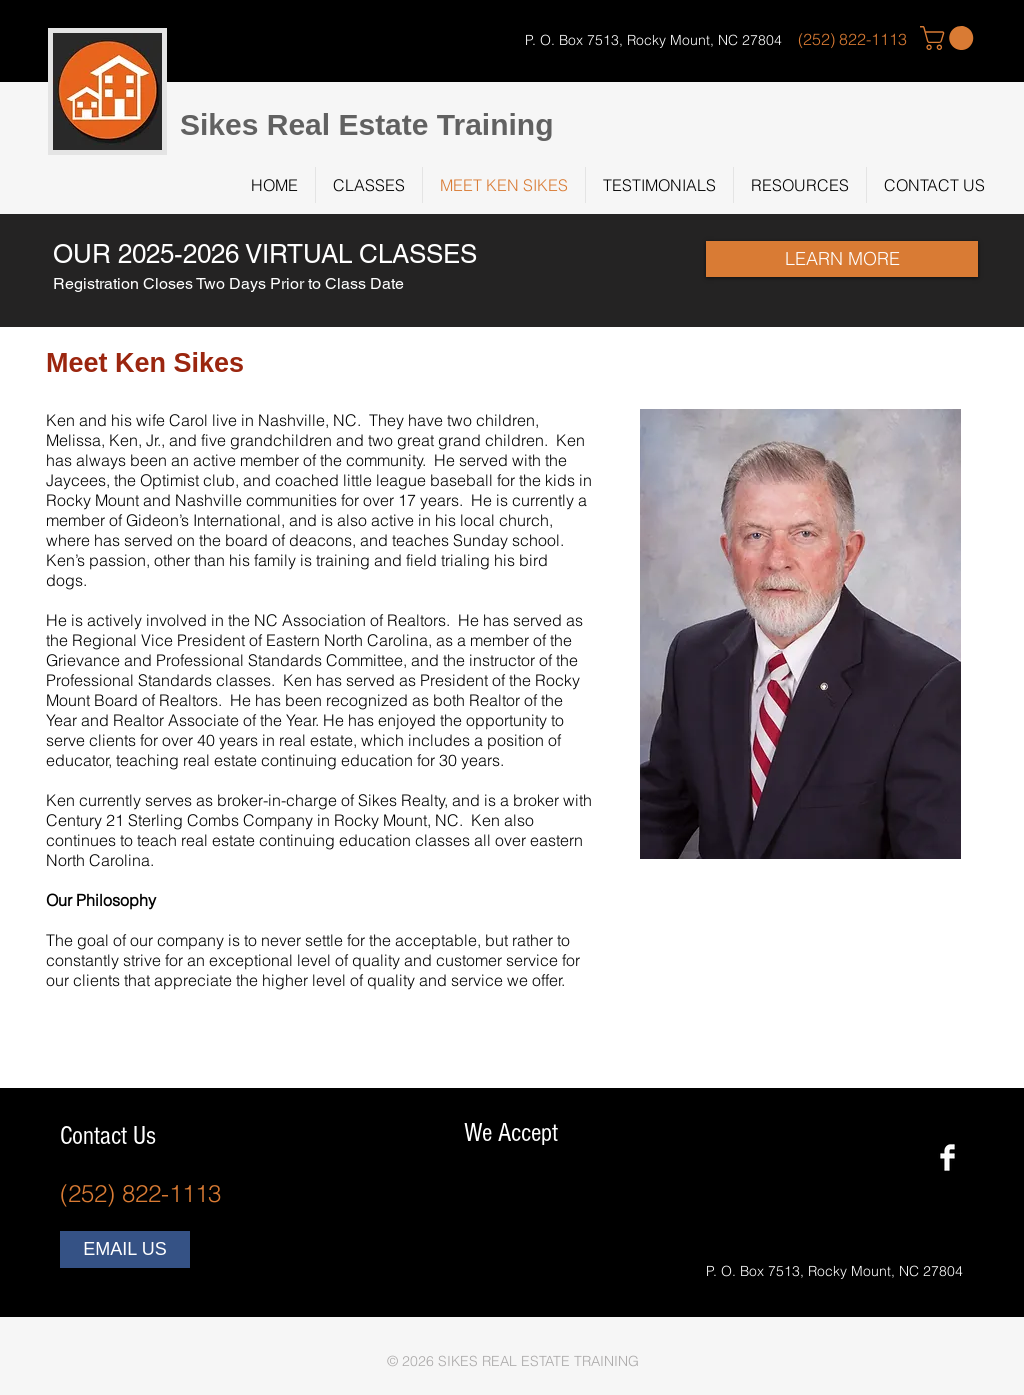 The width and height of the screenshot is (1024, 1395). Describe the element at coordinates (949, 38) in the screenshot. I see `[button]` at that location.